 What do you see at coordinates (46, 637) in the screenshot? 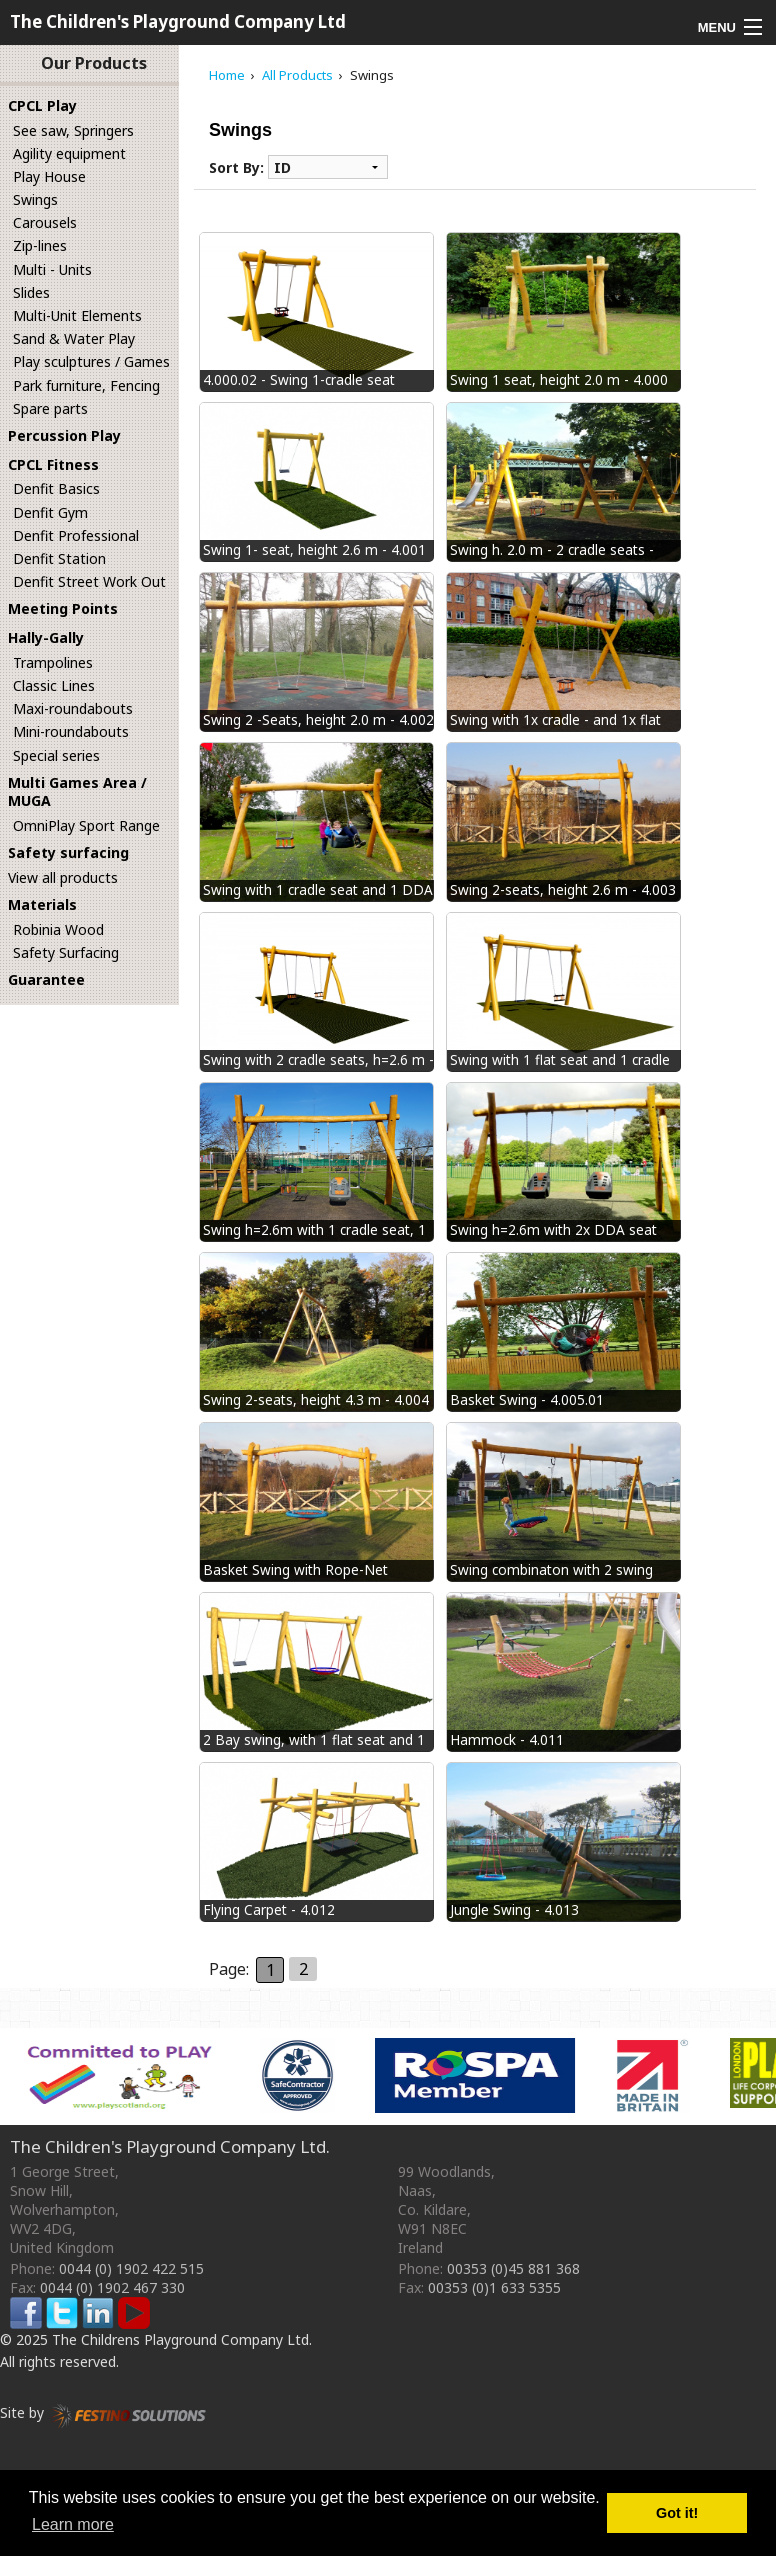
I see `Hally-Gally` at bounding box center [46, 637].